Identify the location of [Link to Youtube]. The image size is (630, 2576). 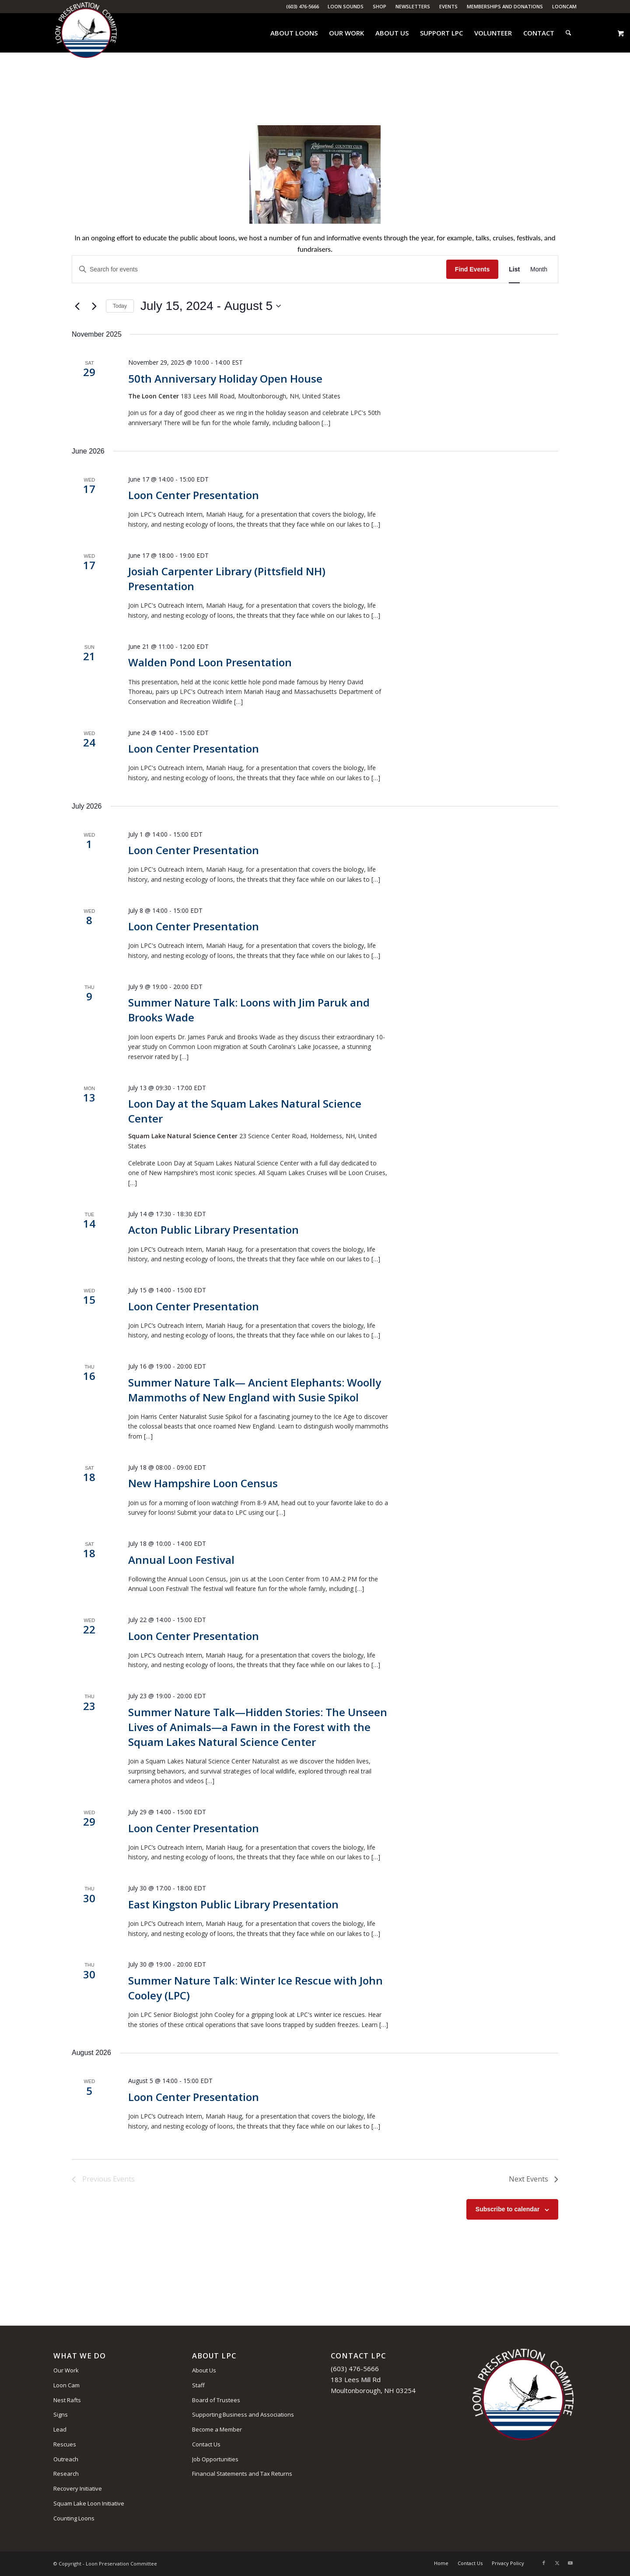
(570, 2562).